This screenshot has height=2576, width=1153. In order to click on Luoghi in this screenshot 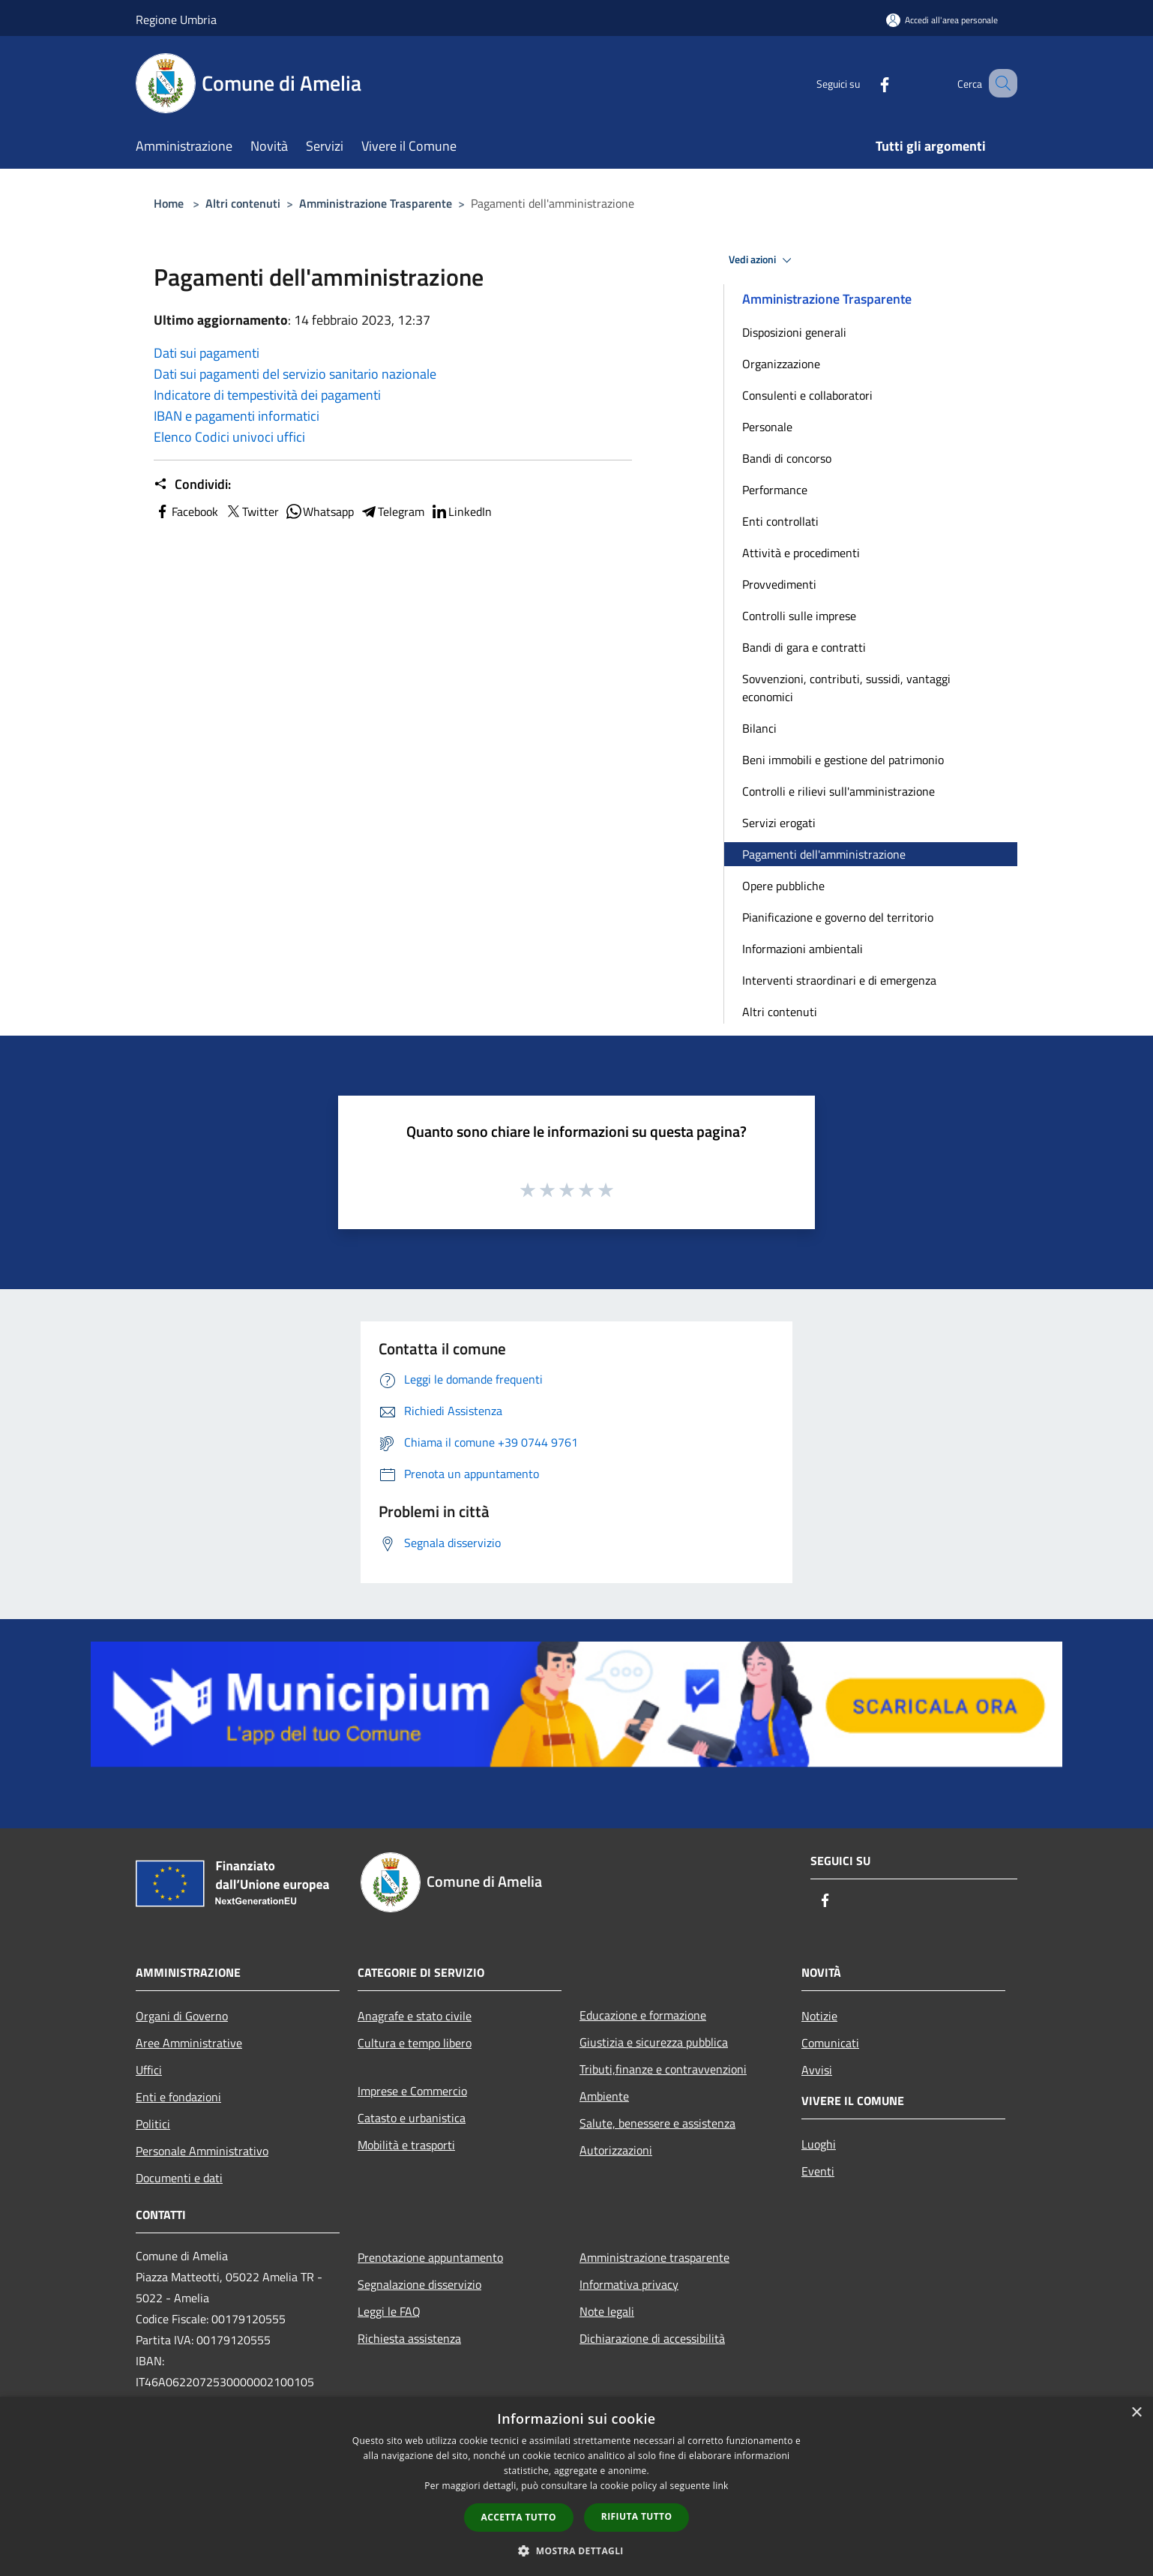, I will do `click(818, 2144)`.